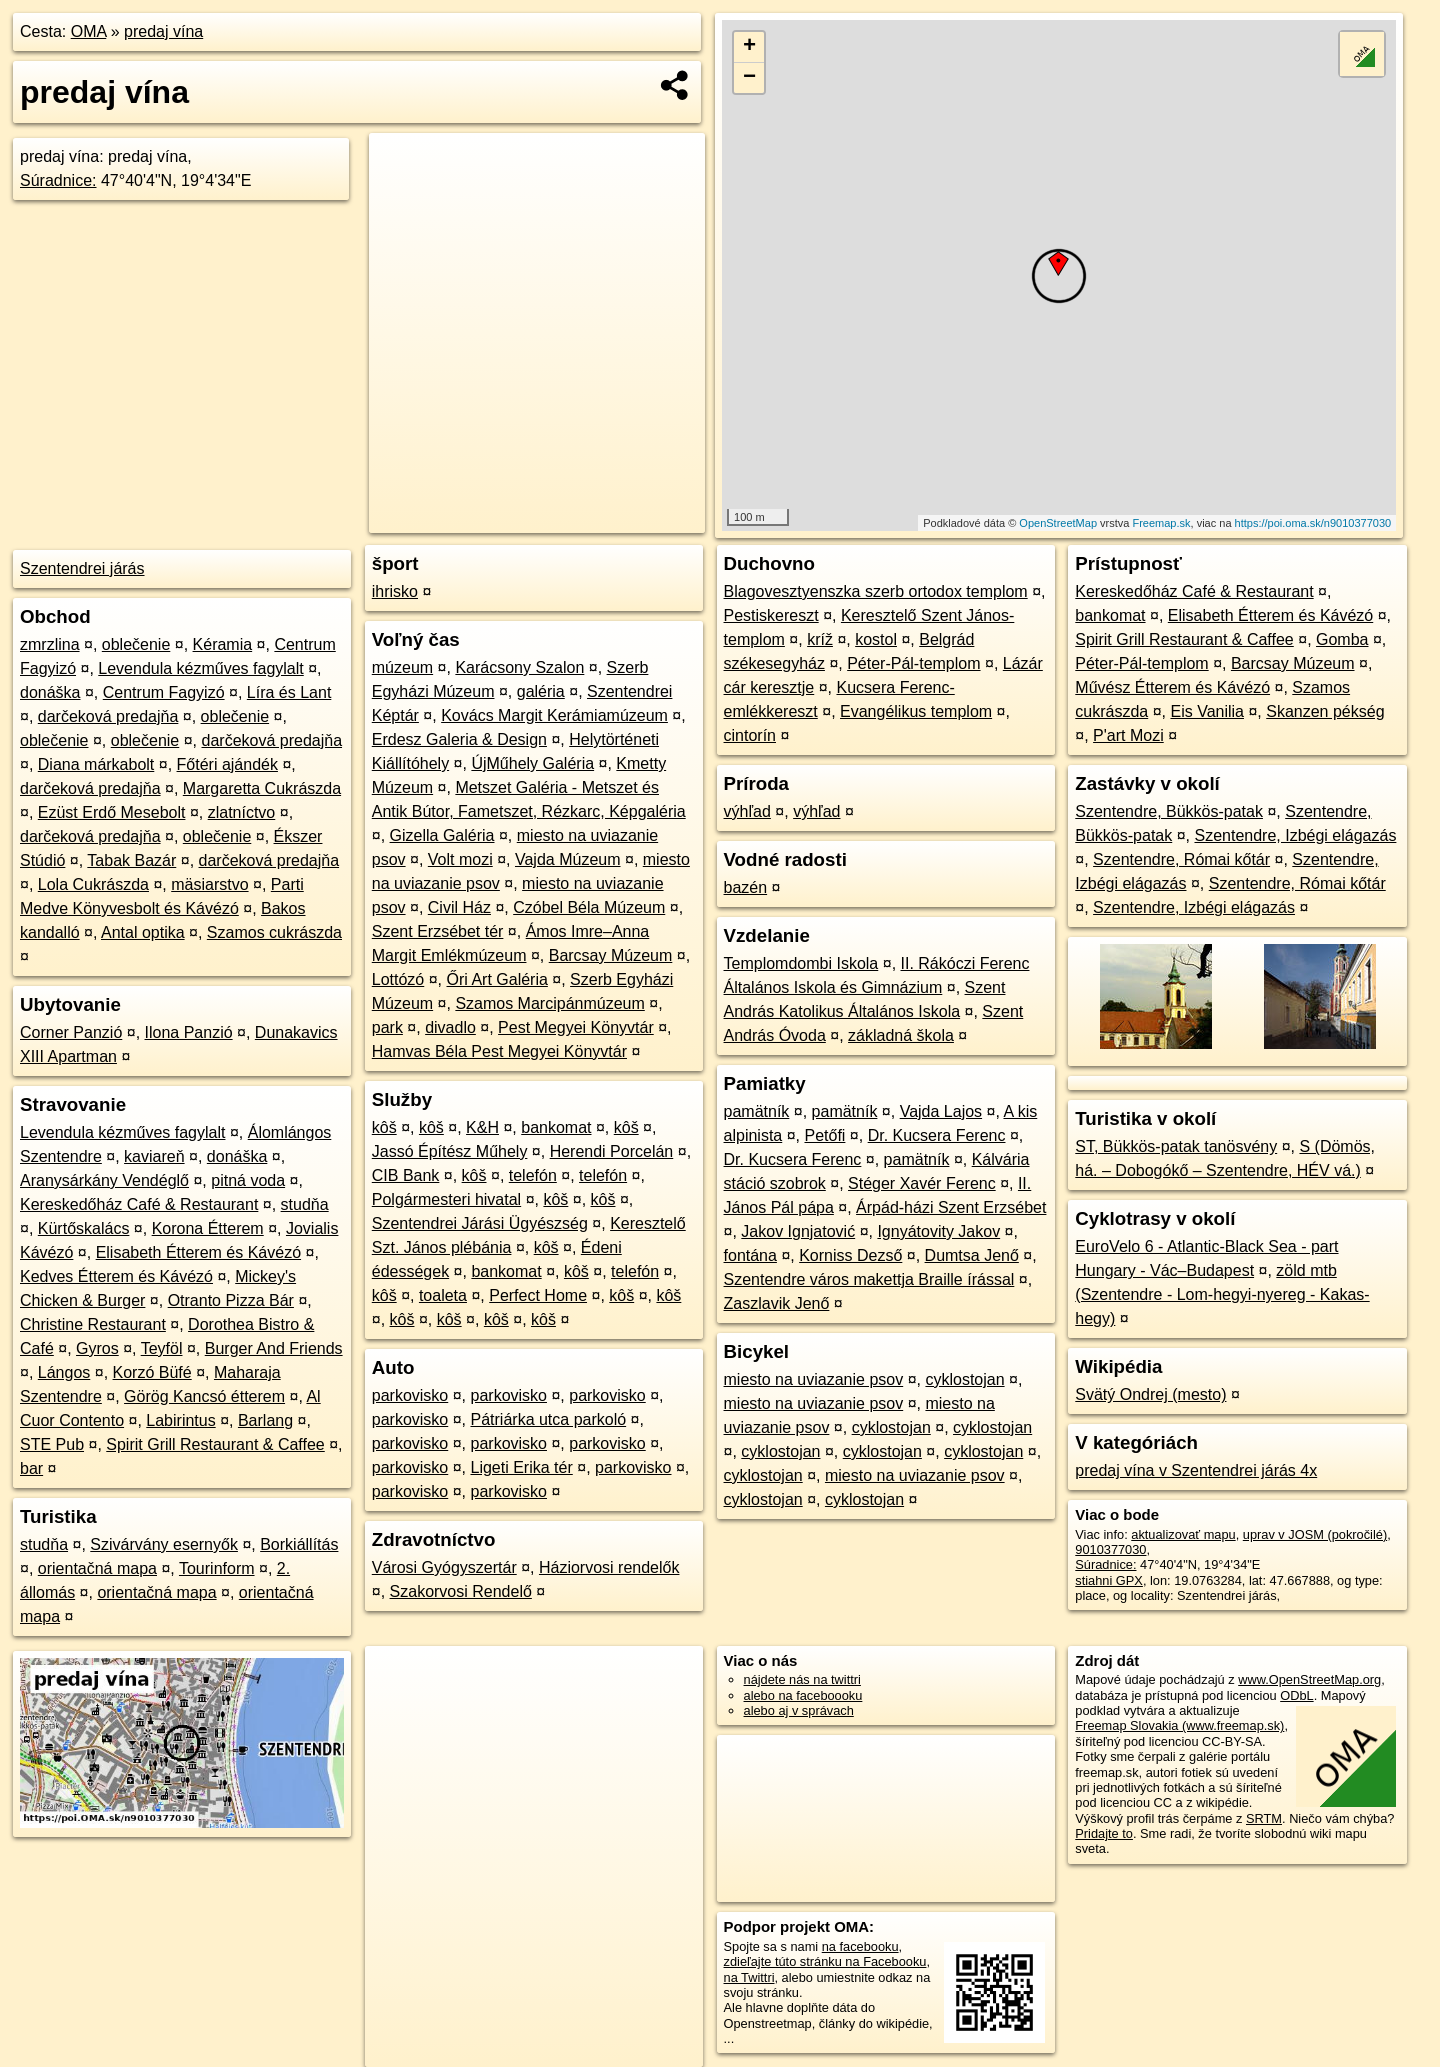  I want to click on Christine Restaurant, so click(93, 1324).